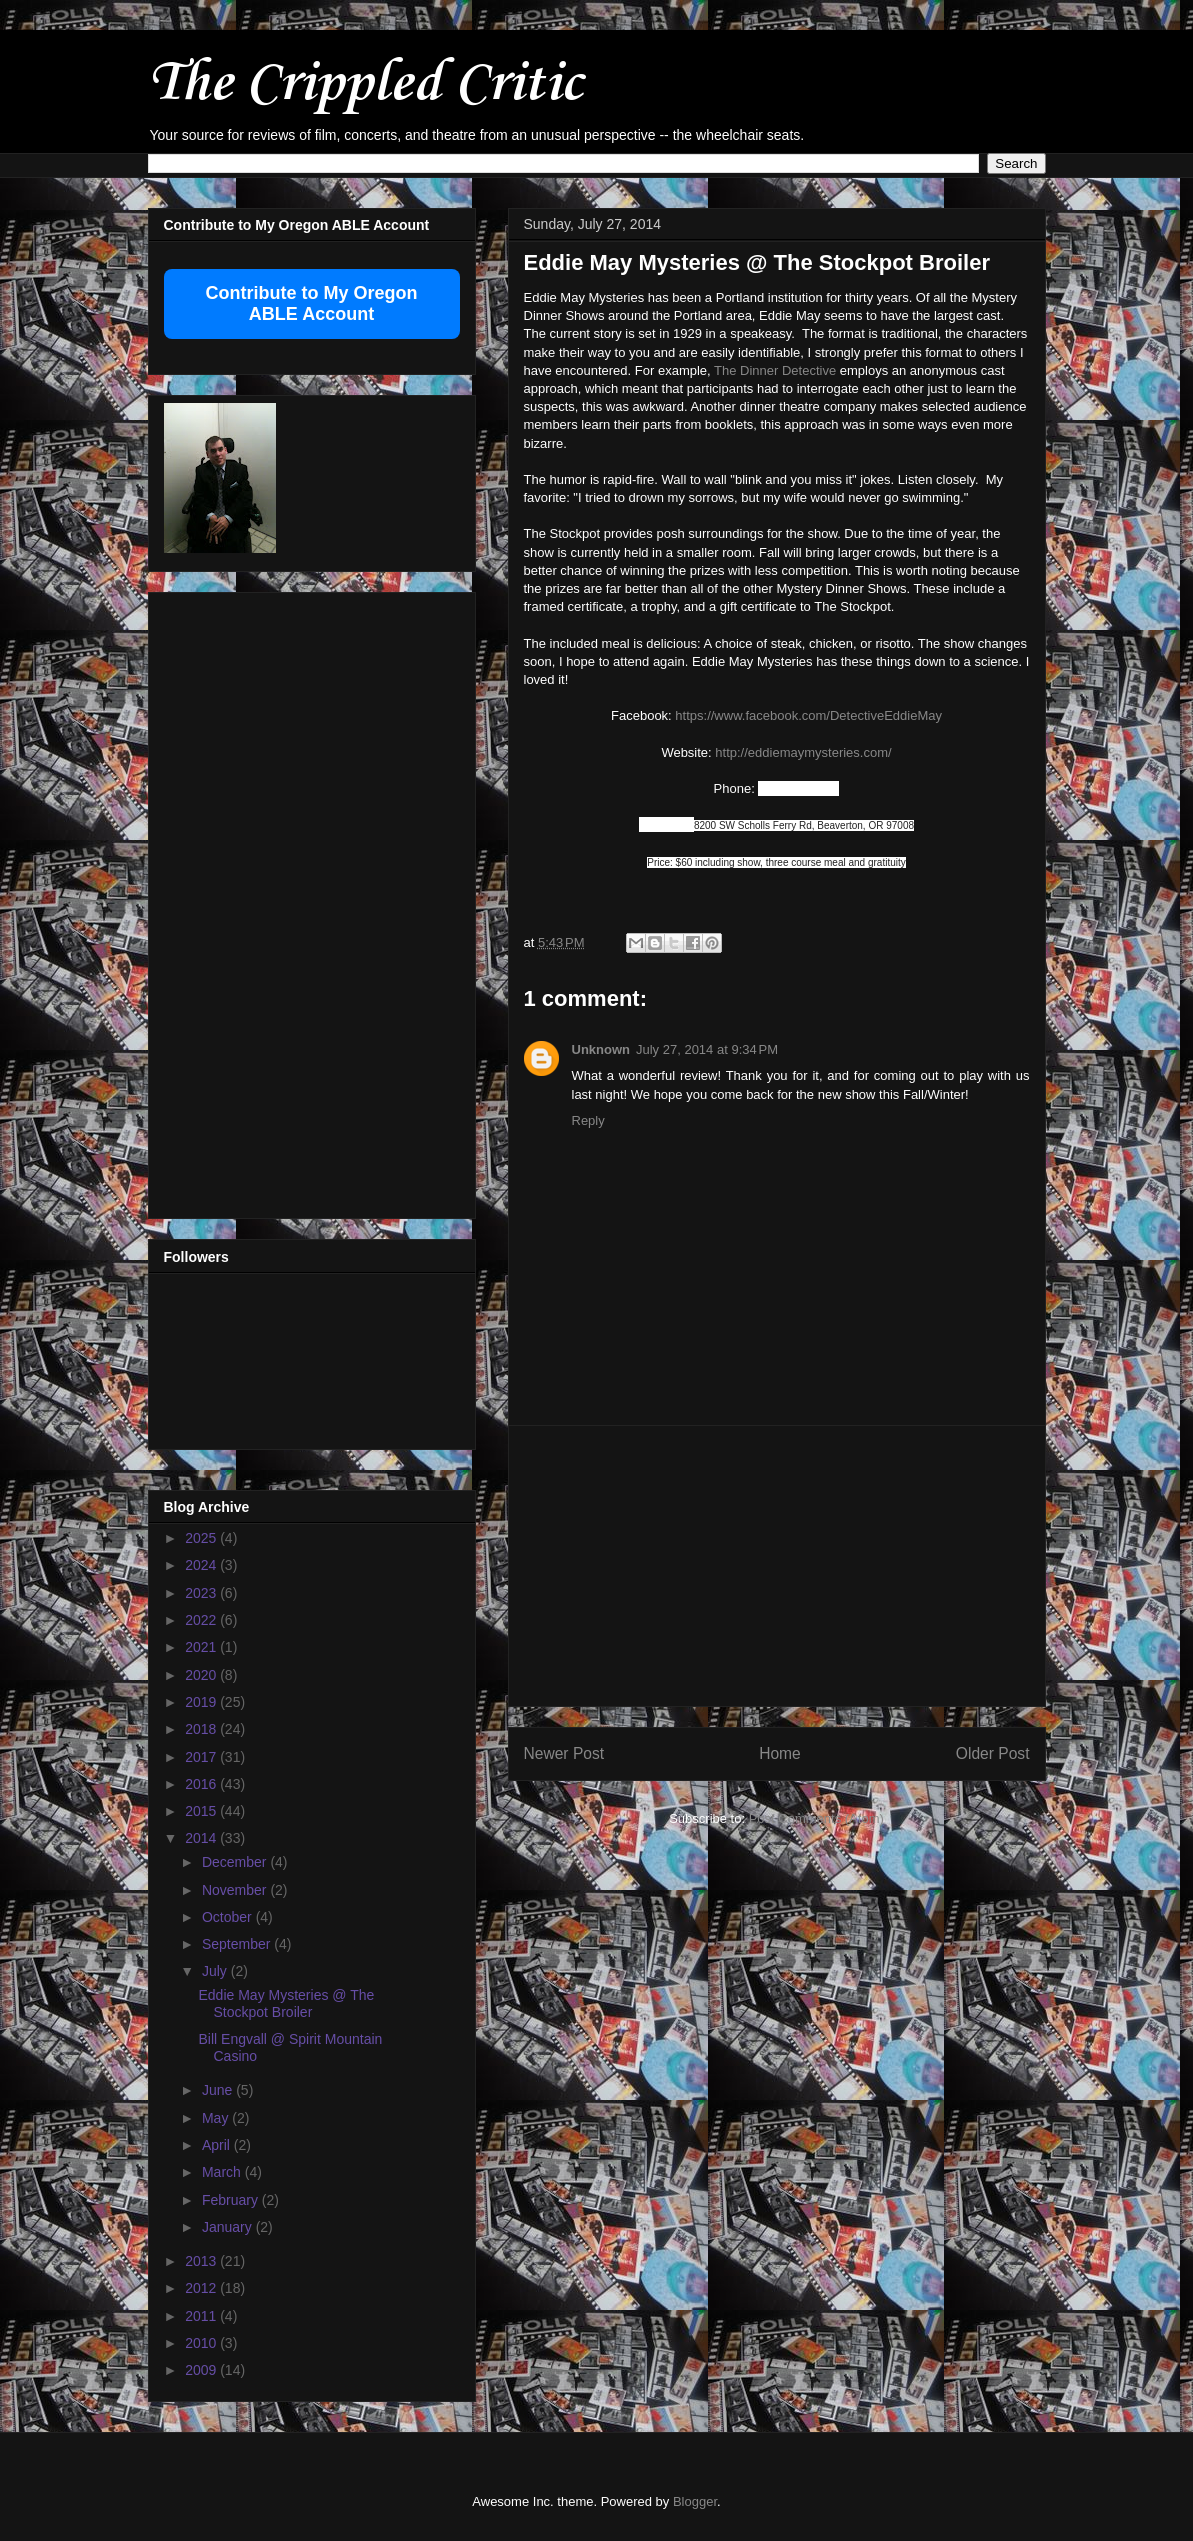 Image resolution: width=1193 pixels, height=2541 pixels. Describe the element at coordinates (202, 1757) in the screenshot. I see `2017` at that location.